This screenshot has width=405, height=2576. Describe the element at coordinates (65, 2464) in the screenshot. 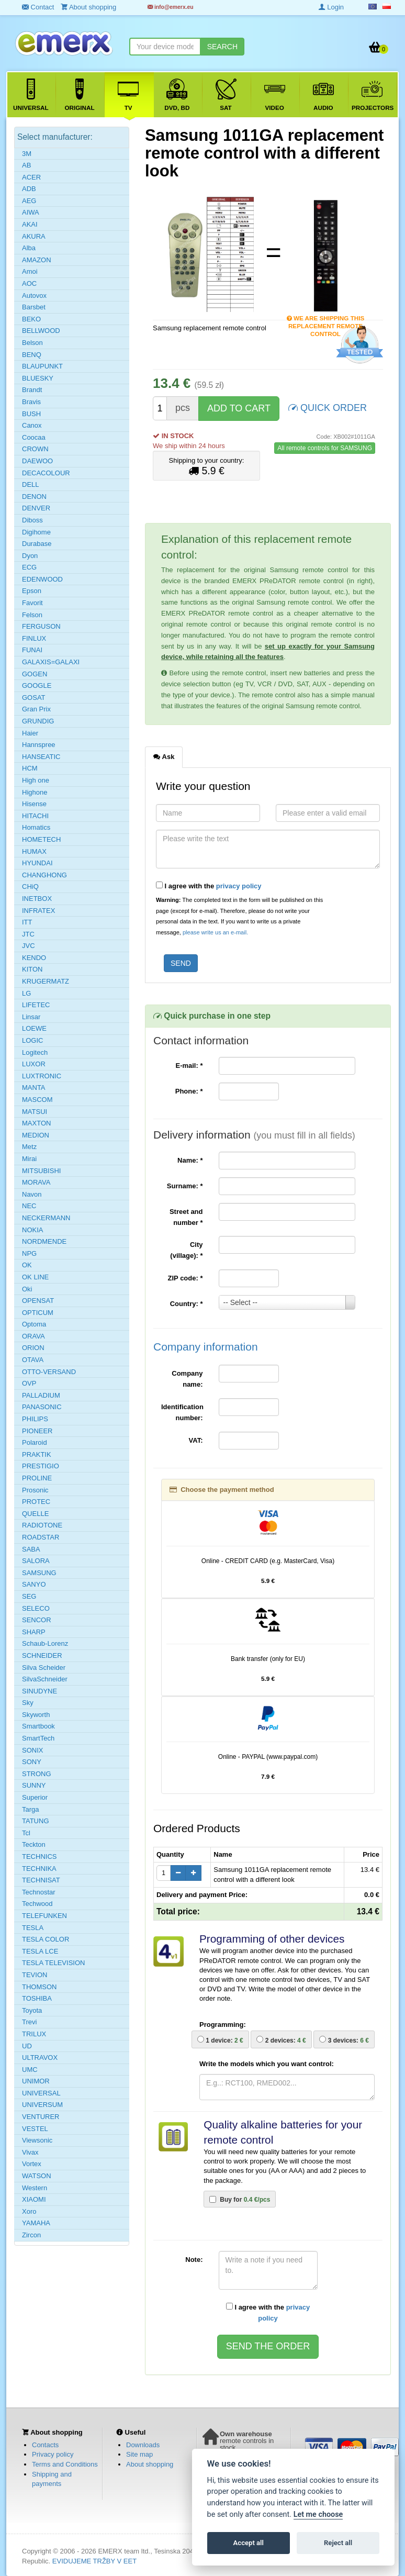

I see `Terms and Conditions` at that location.